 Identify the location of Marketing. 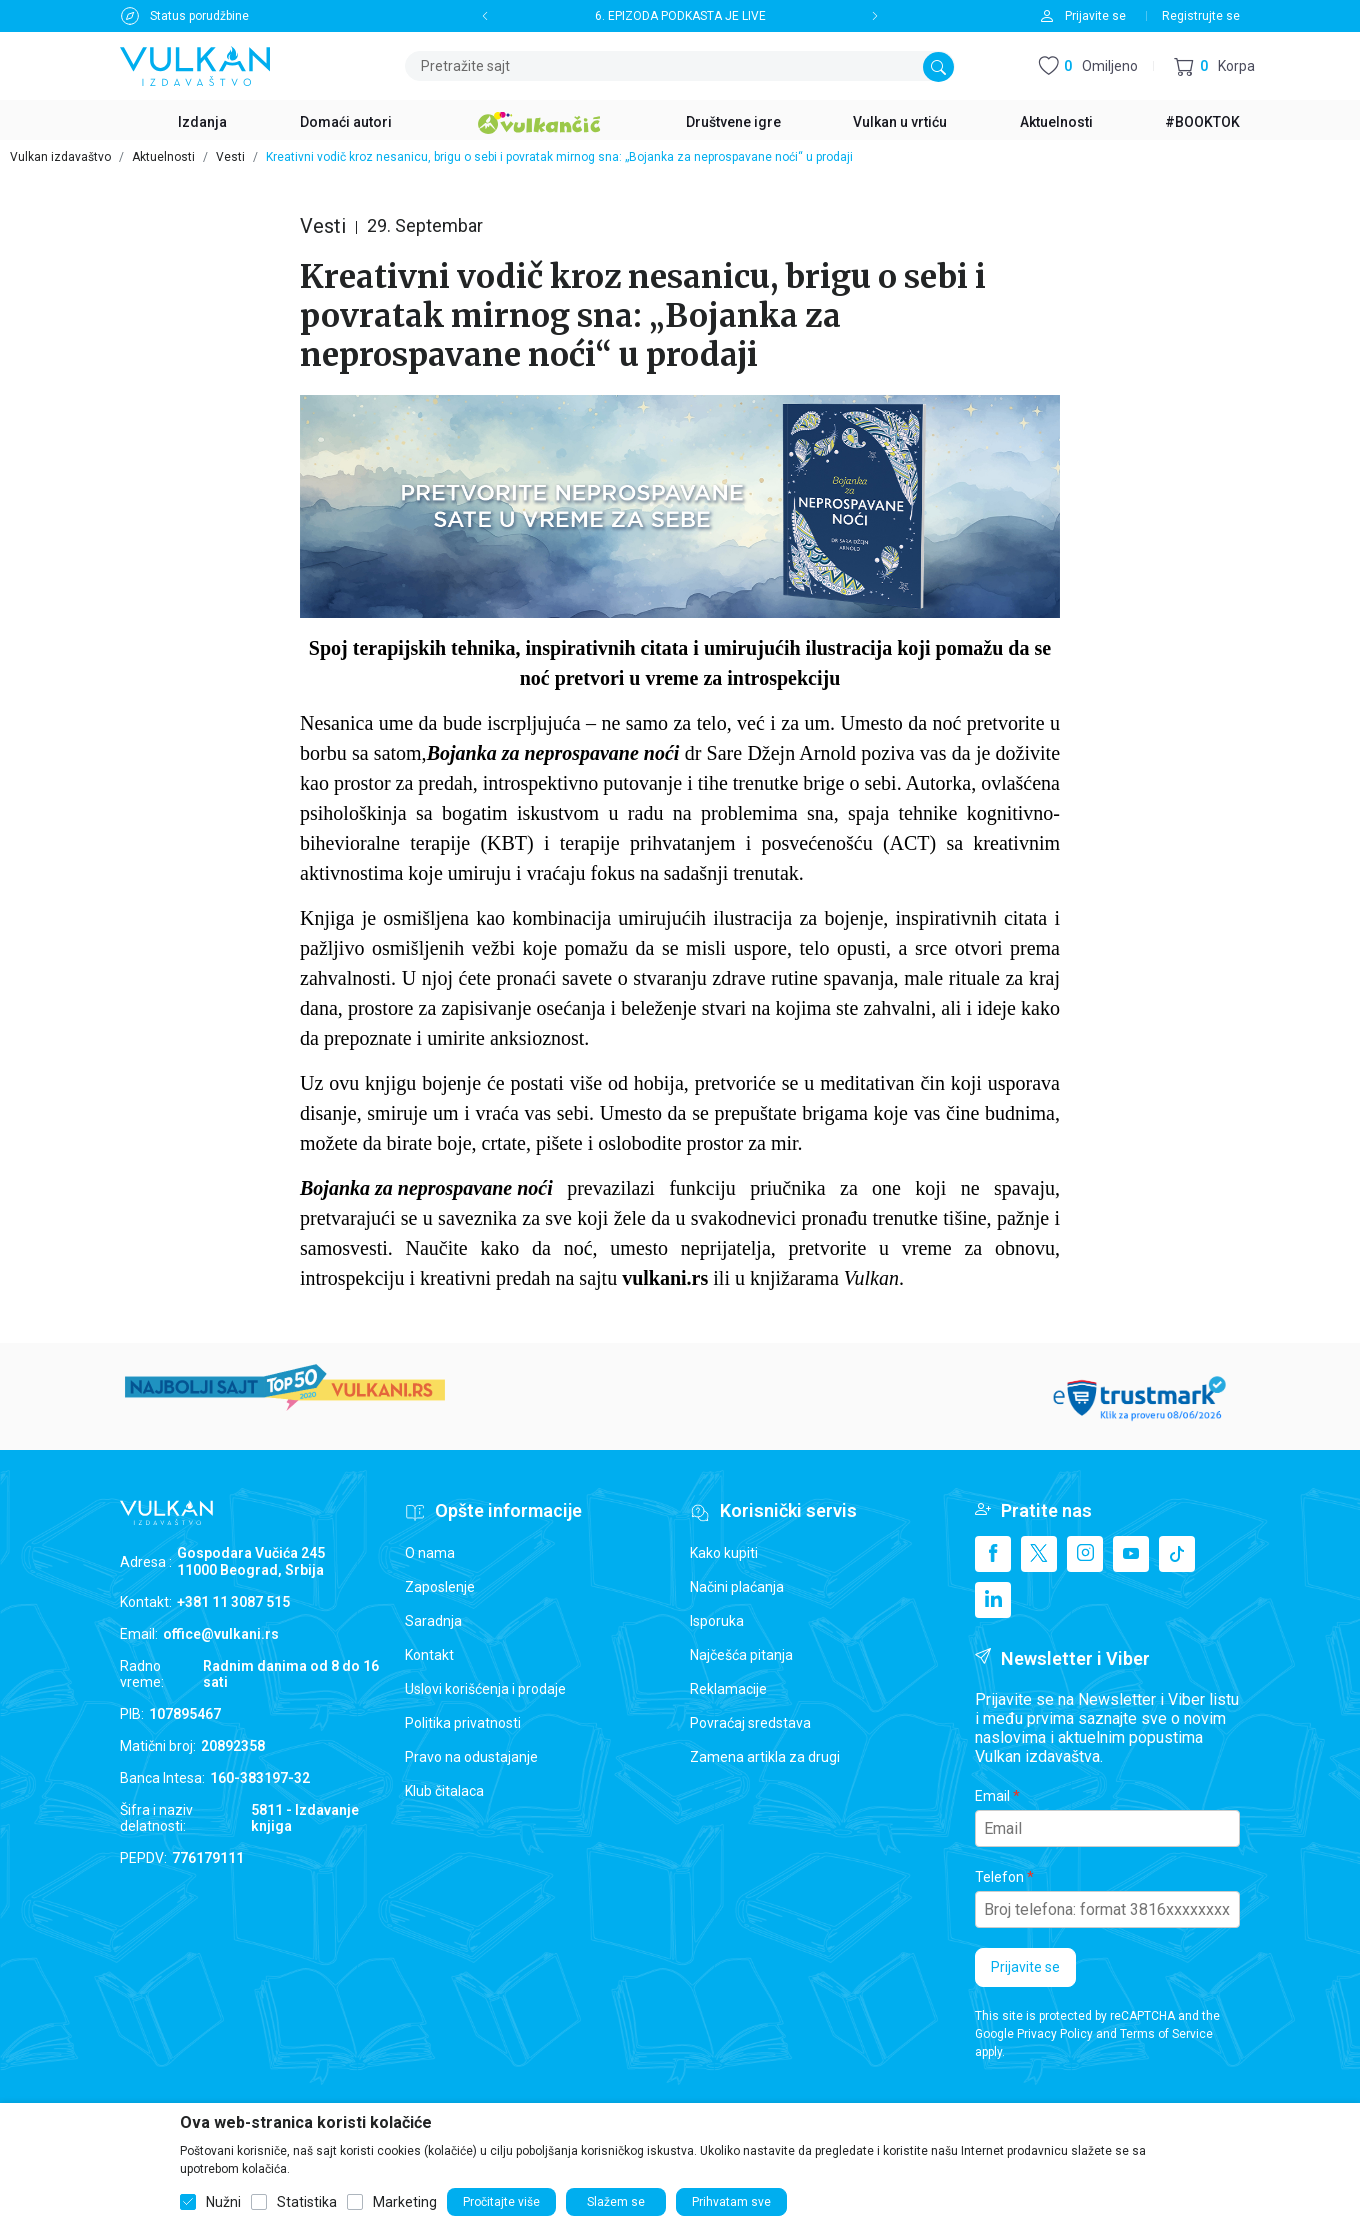
(405, 2202).